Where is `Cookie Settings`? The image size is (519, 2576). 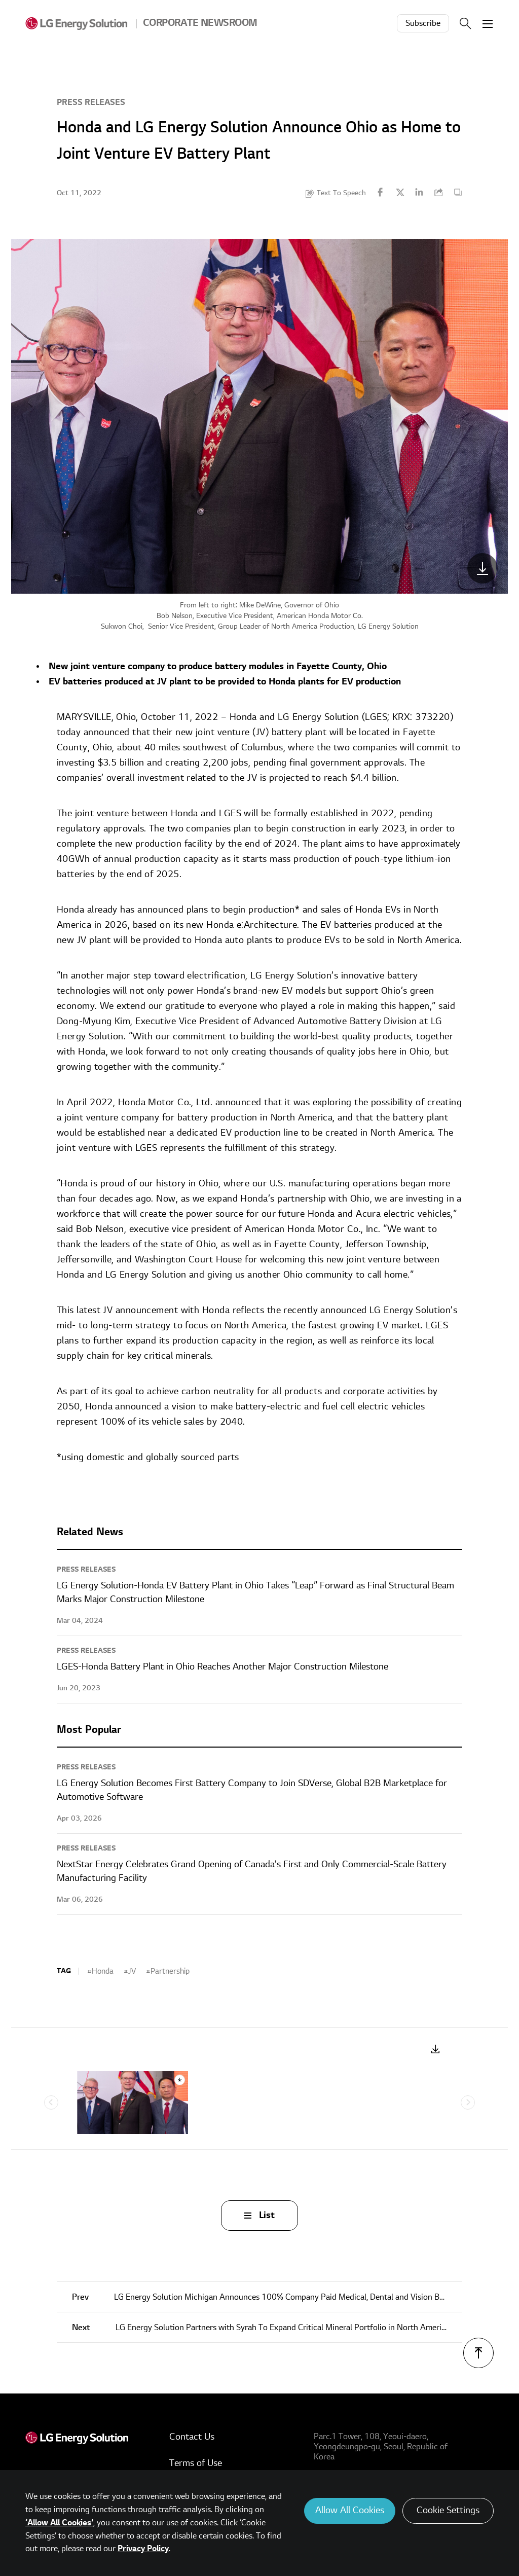 Cookie Settings is located at coordinates (448, 2510).